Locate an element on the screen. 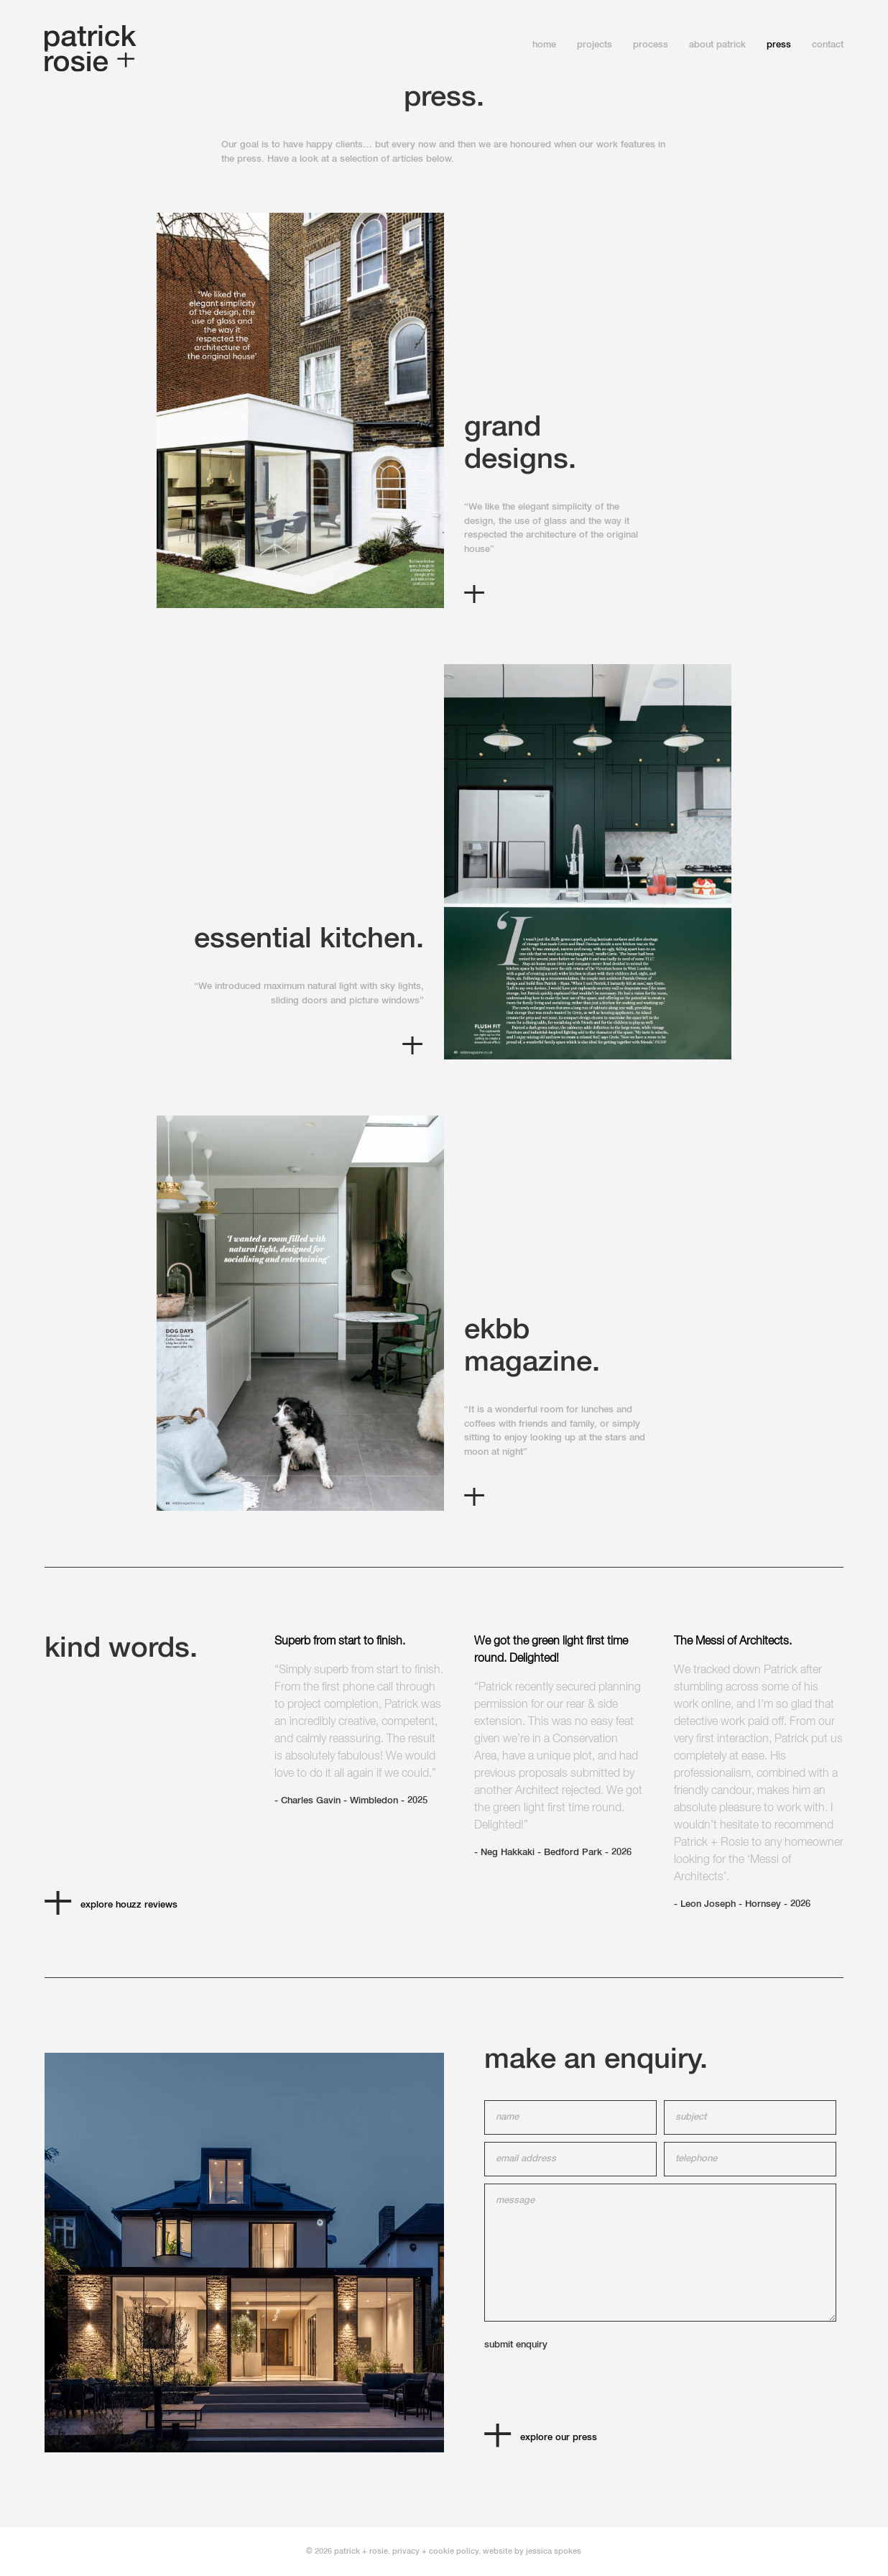 This screenshot has height=2576, width=888. contact is located at coordinates (827, 45).